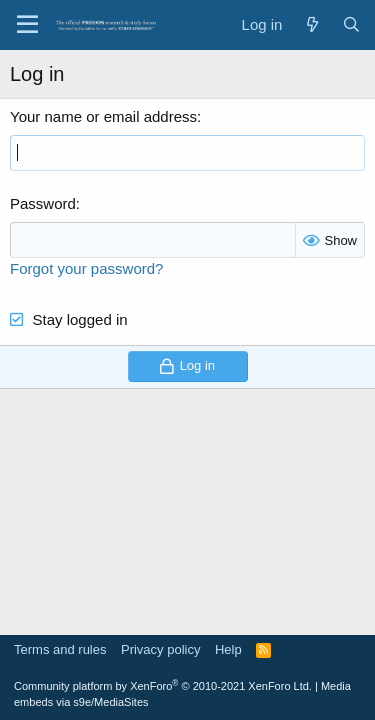  Describe the element at coordinates (43, 203) in the screenshot. I see `Password` at that location.